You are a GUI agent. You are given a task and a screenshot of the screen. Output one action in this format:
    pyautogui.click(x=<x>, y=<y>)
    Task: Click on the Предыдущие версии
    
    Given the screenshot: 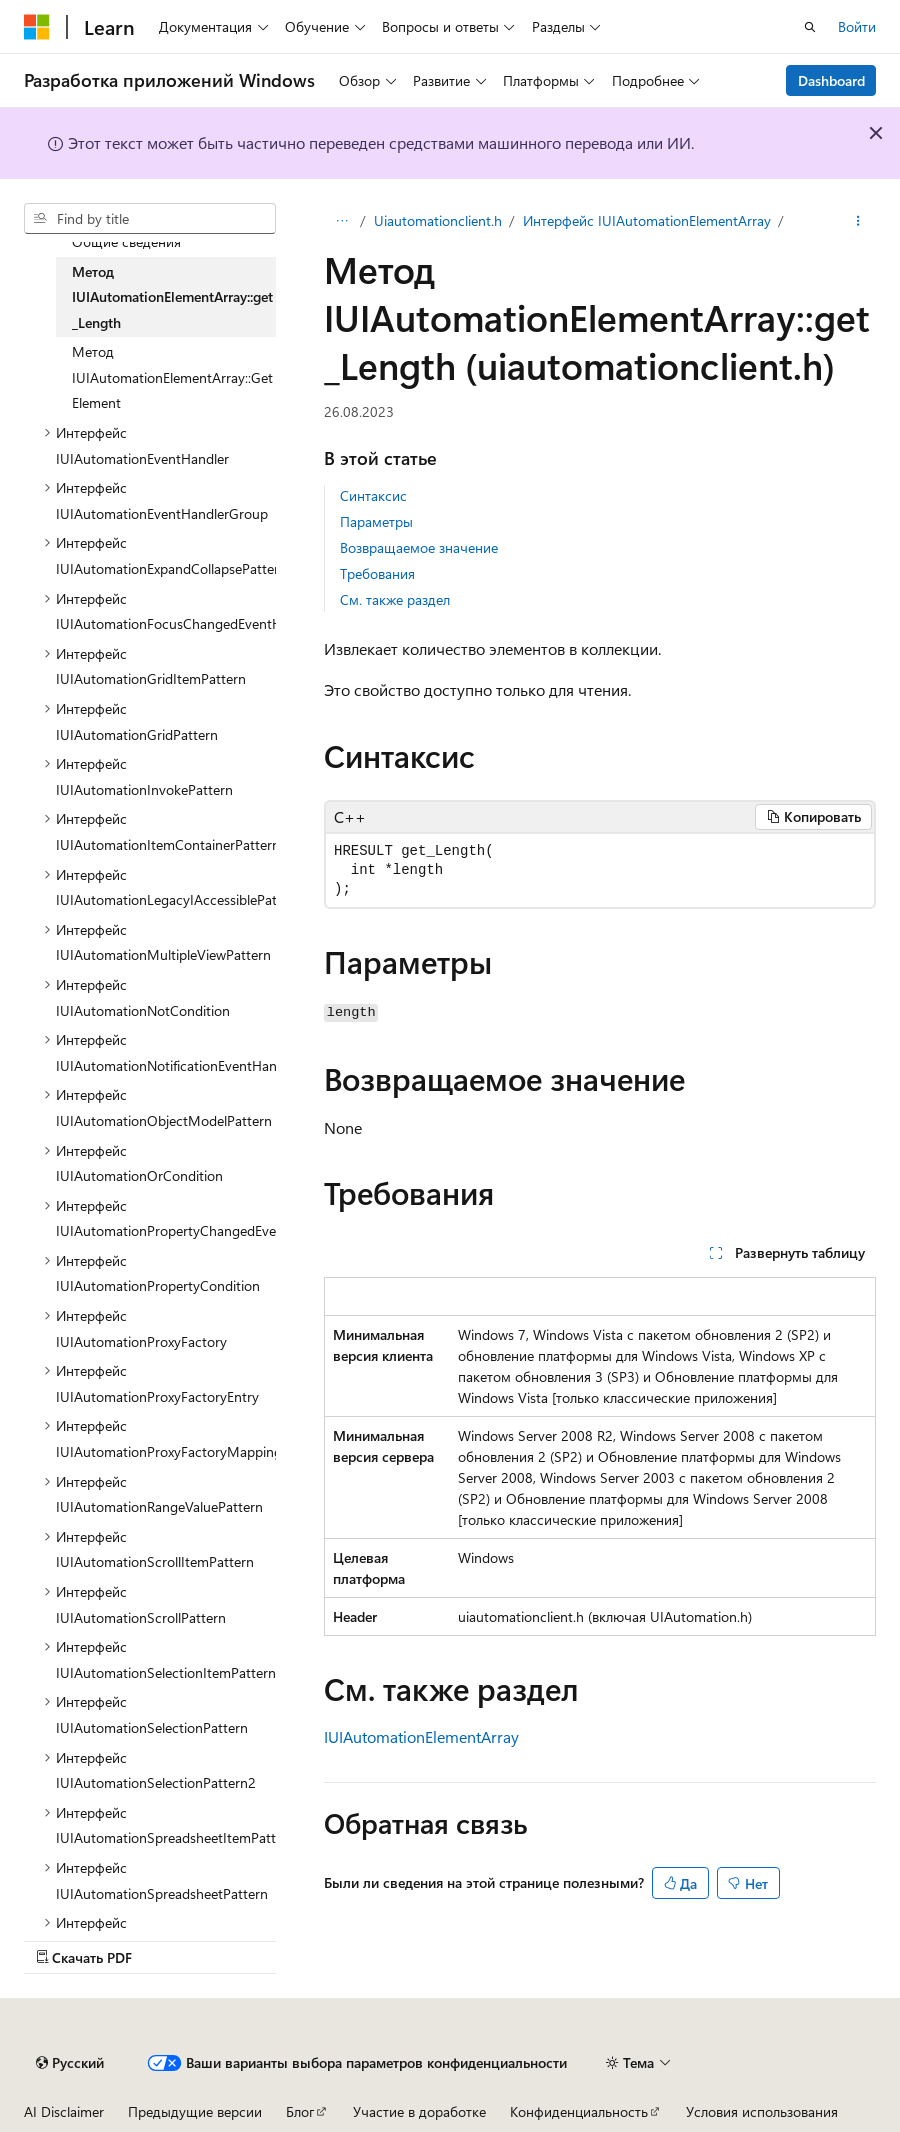 What is the action you would take?
    pyautogui.click(x=195, y=2111)
    